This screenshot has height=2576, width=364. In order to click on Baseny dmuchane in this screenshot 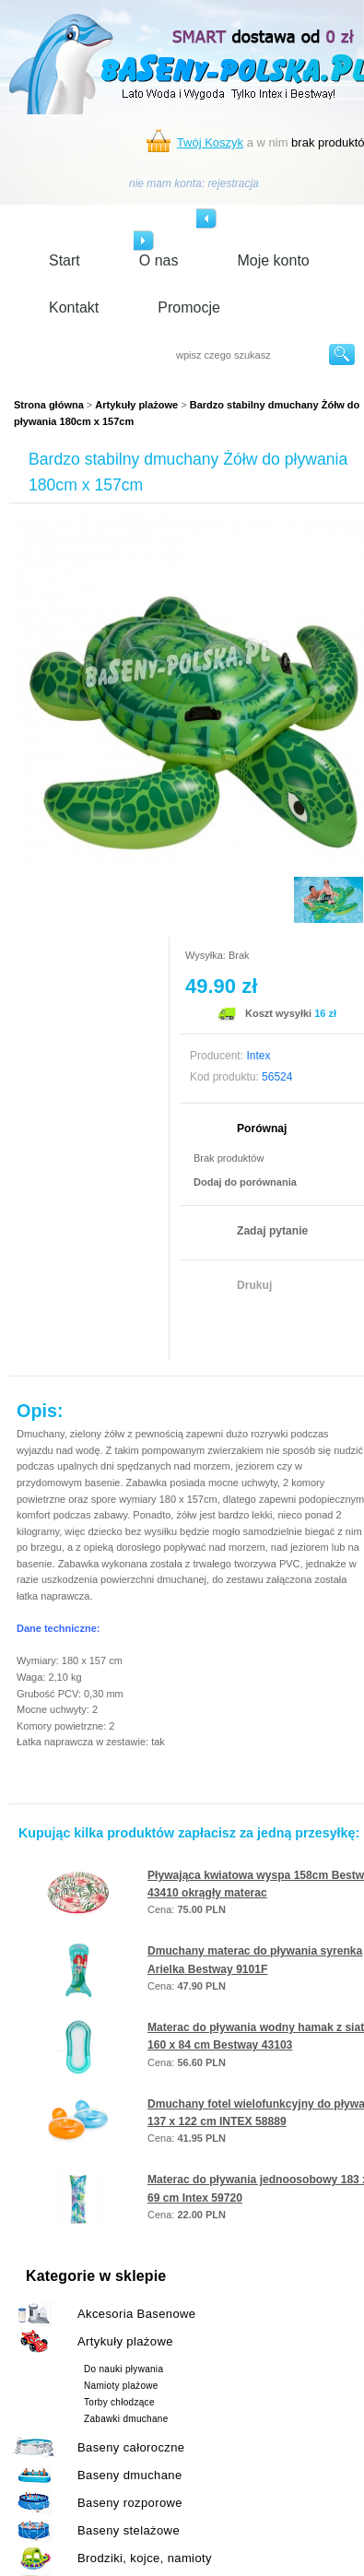, I will do `click(129, 2475)`.